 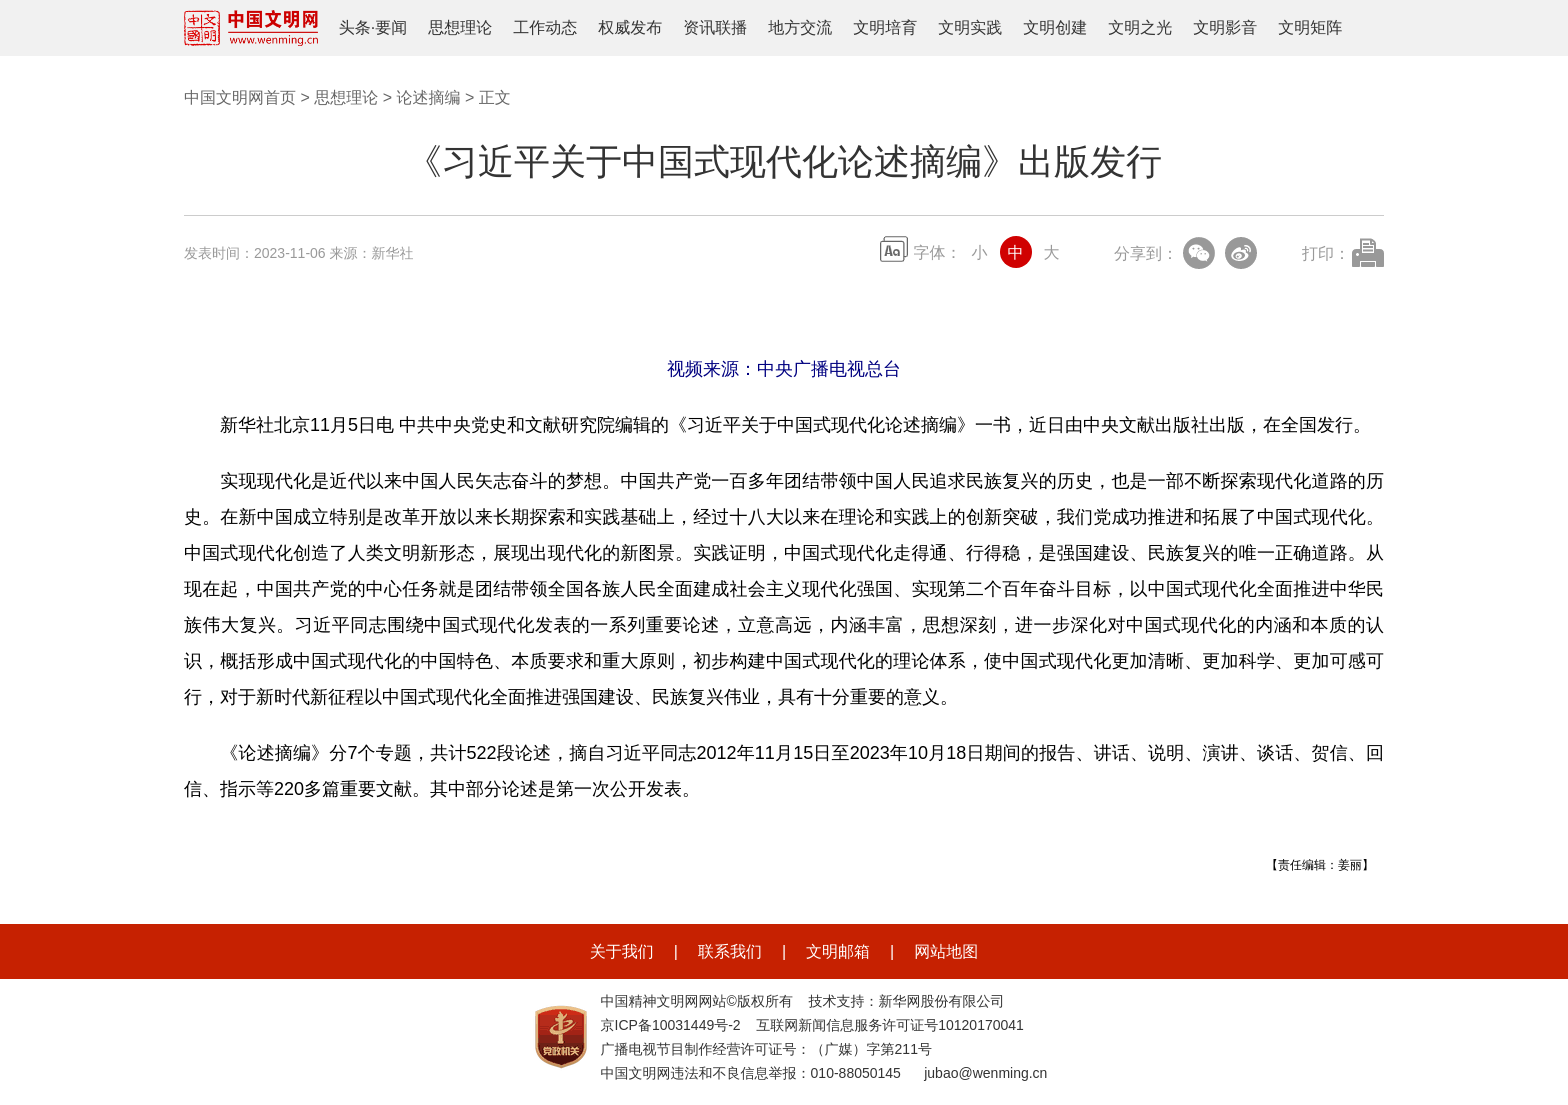 I want to click on 工作动态, so click(x=545, y=27).